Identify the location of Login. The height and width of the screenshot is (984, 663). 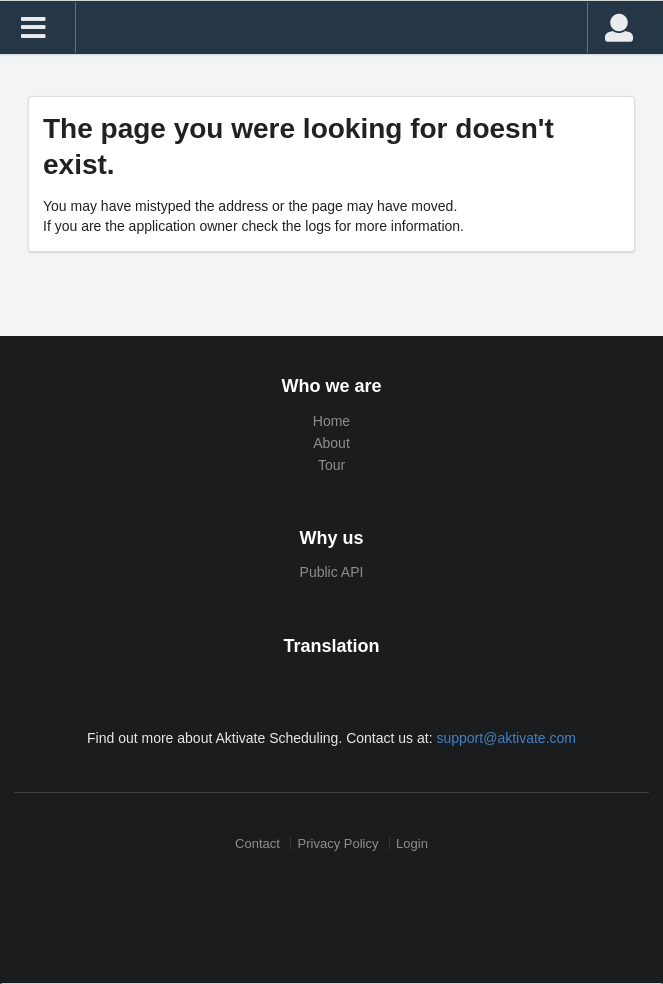
(412, 843).